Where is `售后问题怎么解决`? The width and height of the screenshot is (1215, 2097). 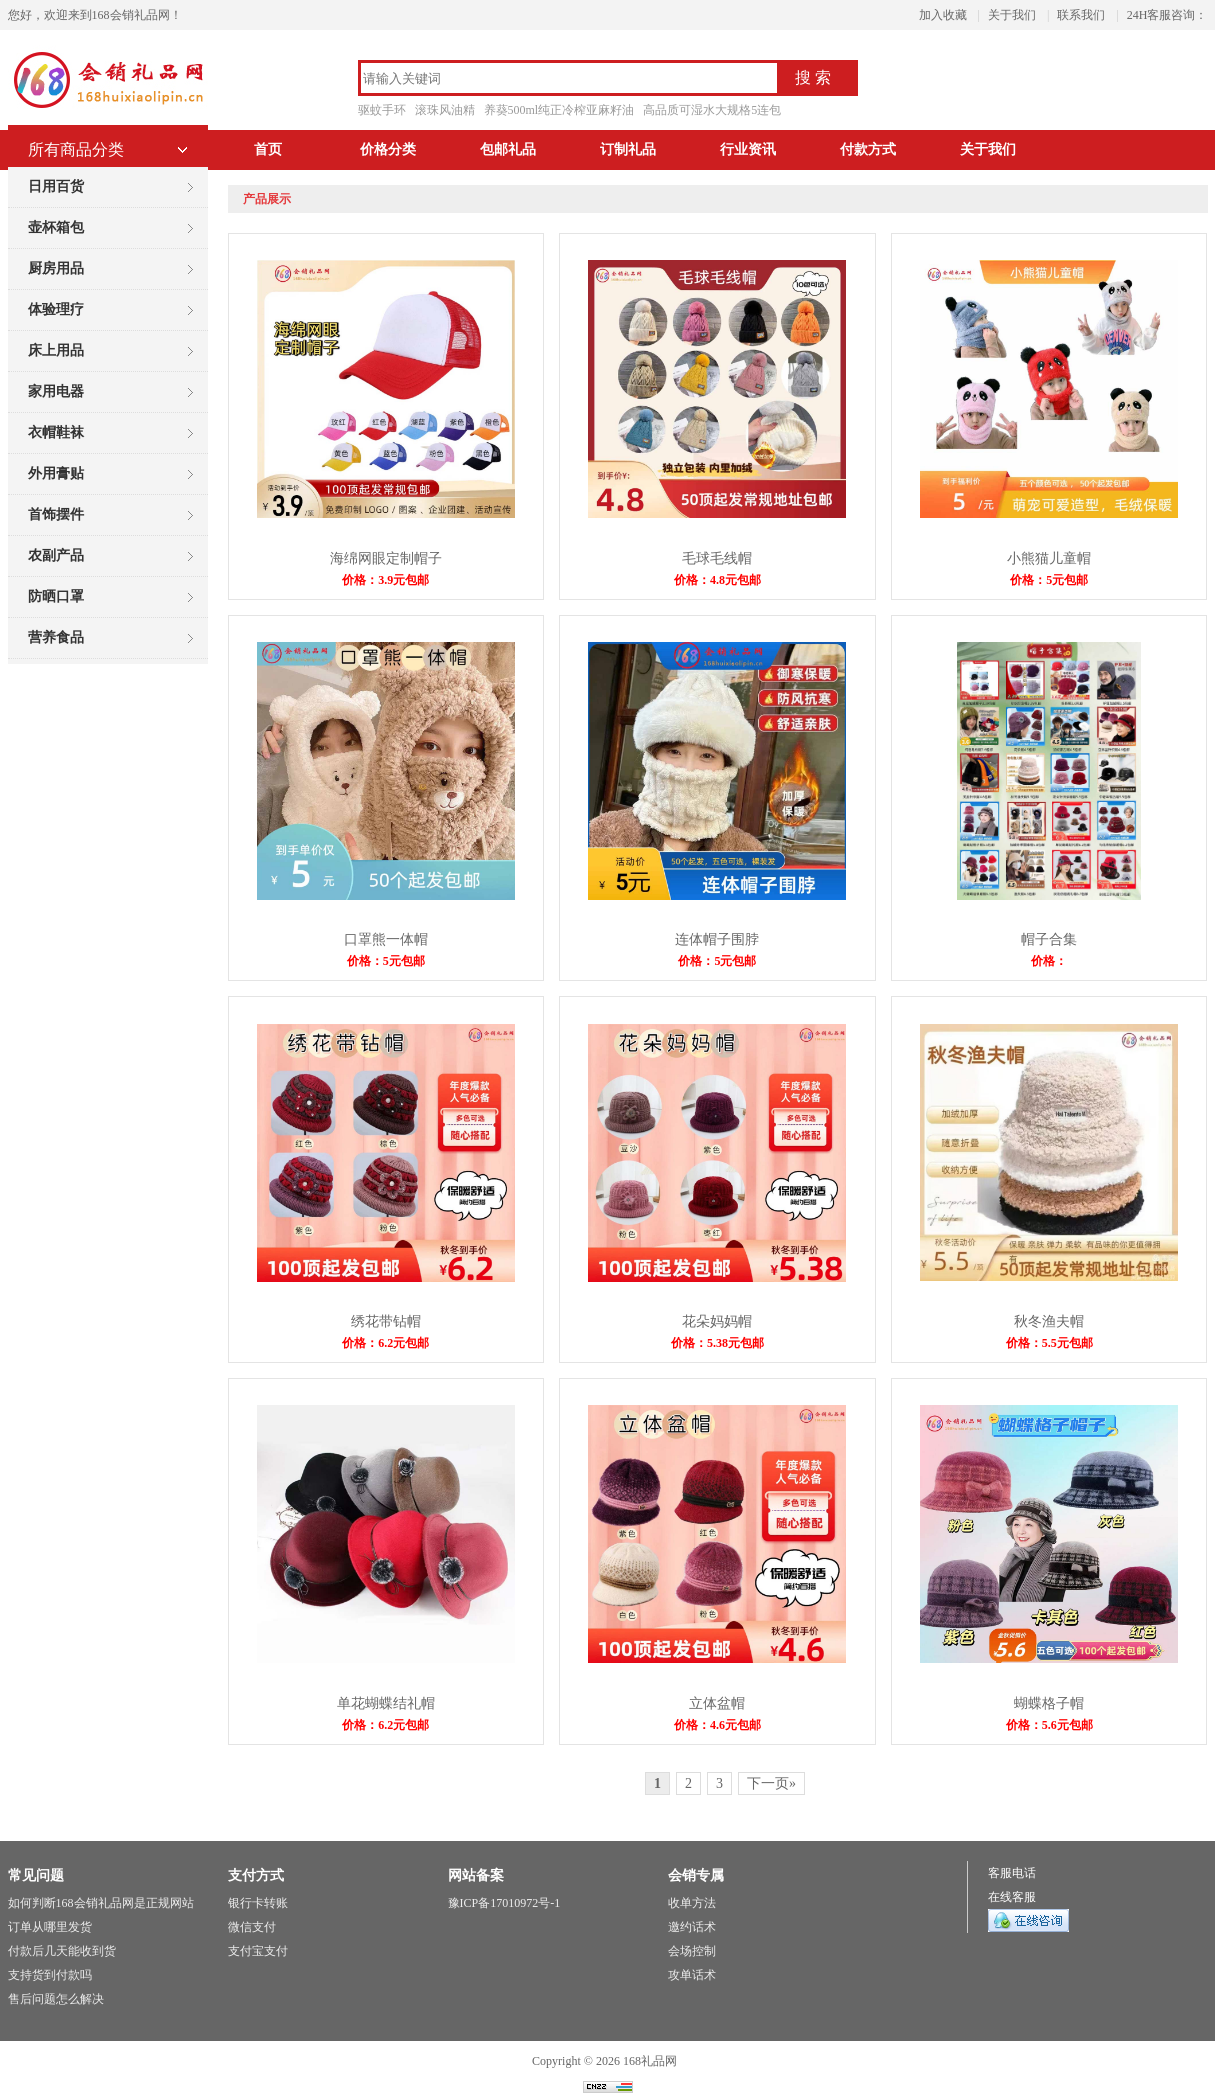 售后问题怎么解决 is located at coordinates (56, 1999).